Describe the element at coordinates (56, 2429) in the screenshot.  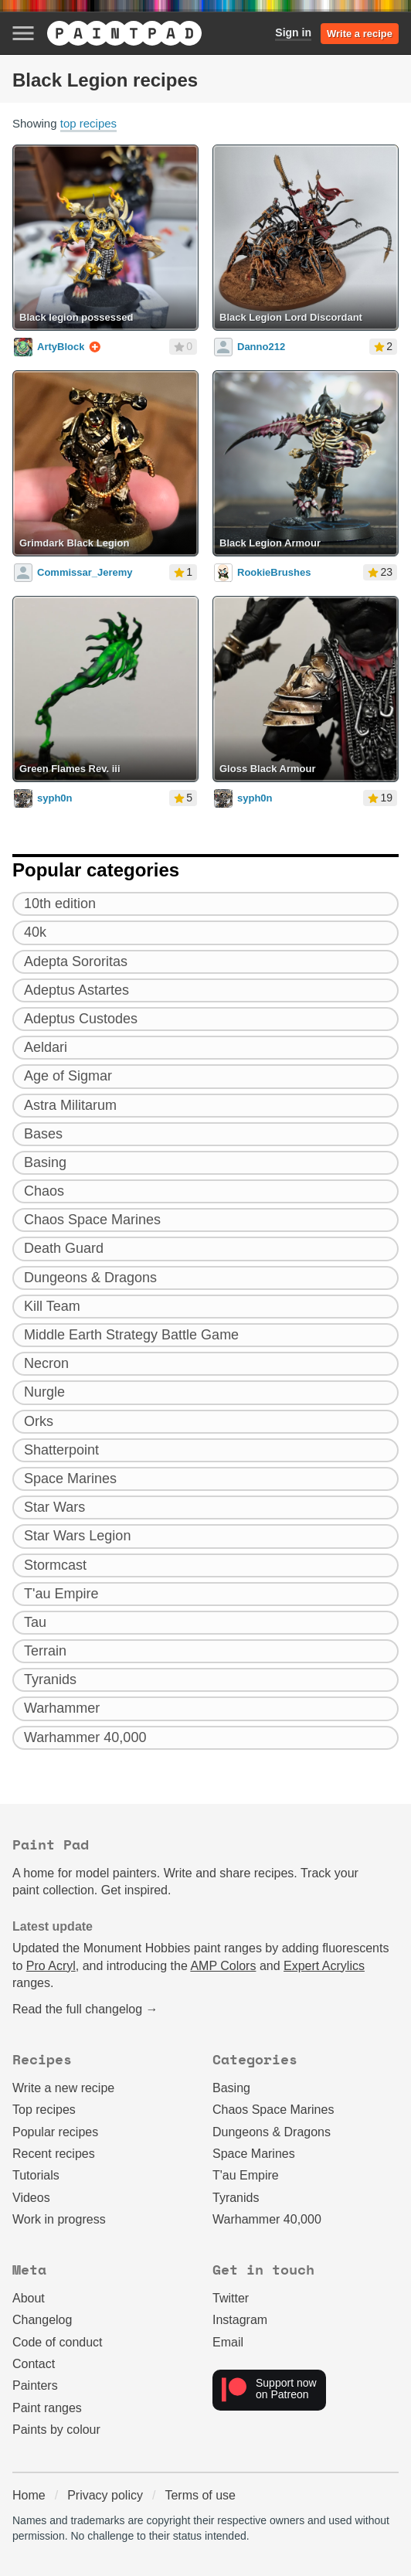
I see `Paints by colour` at that location.